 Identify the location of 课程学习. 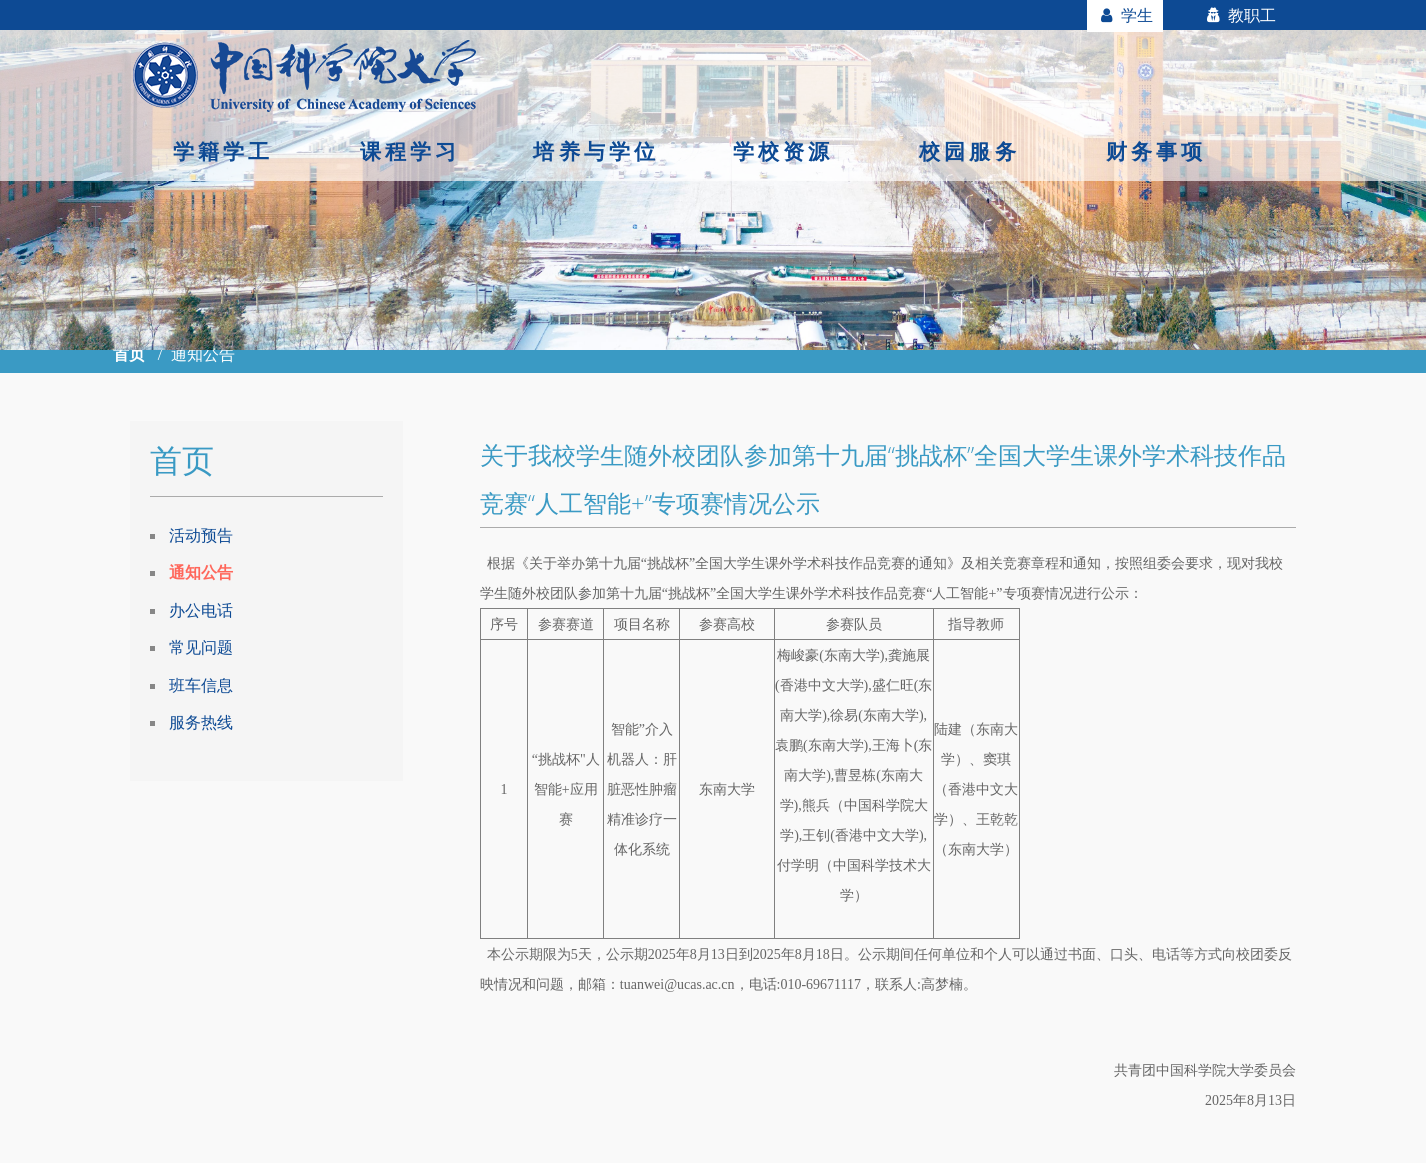
(410, 151).